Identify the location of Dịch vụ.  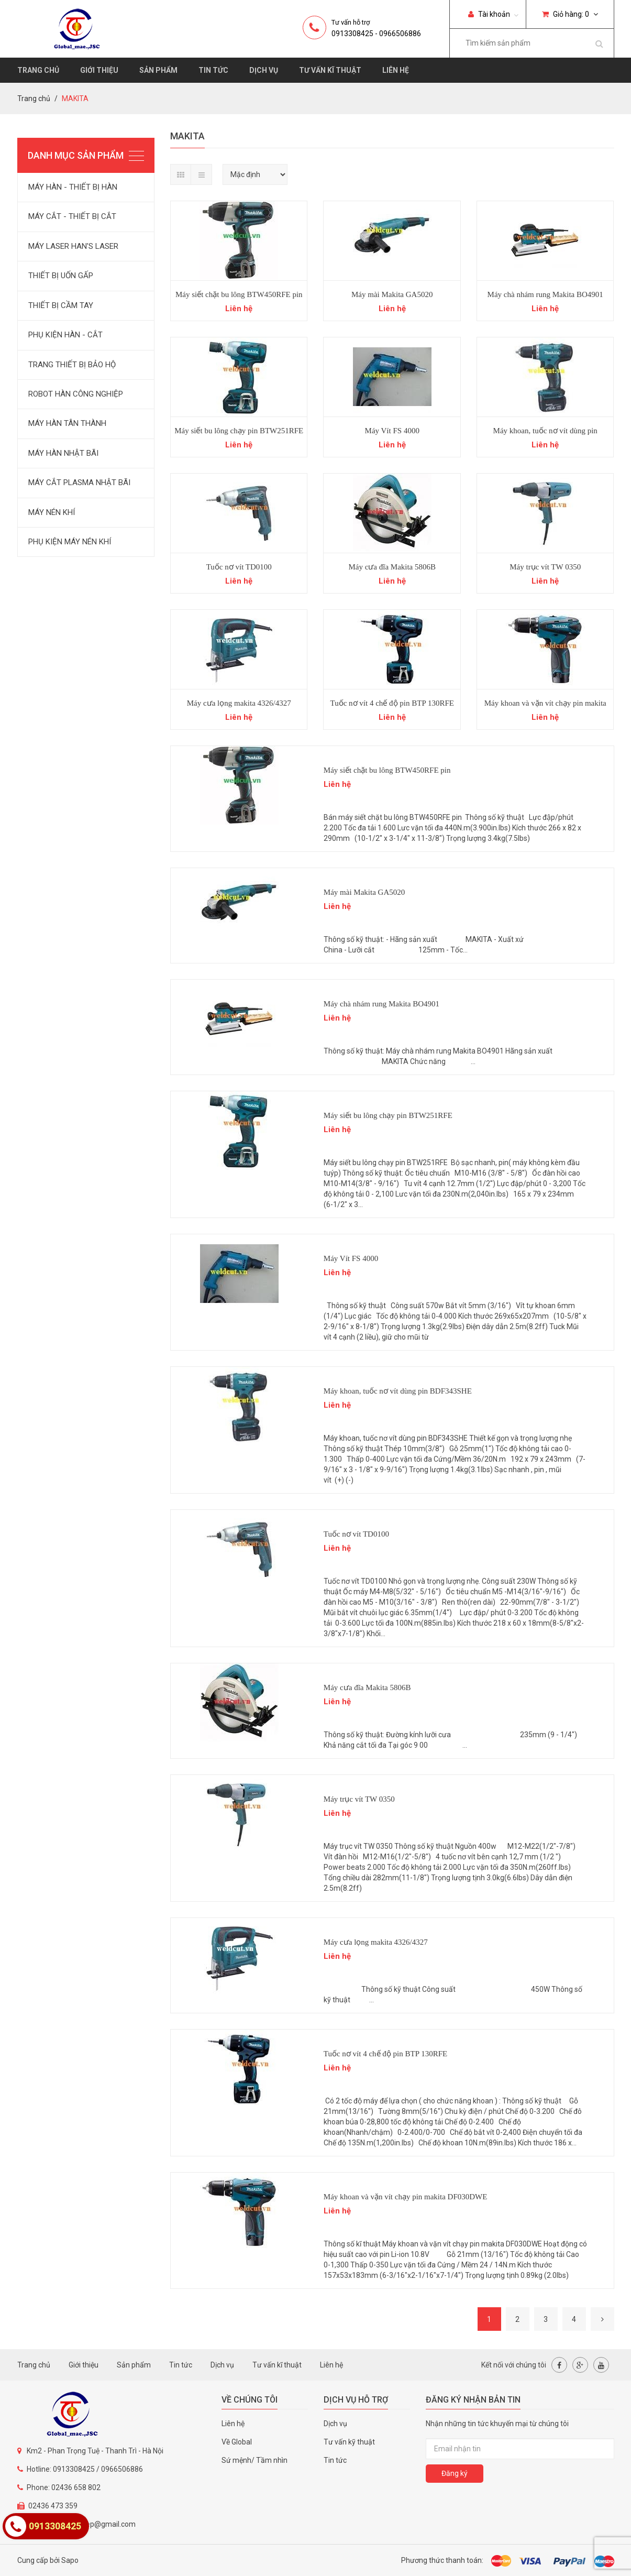
(263, 70).